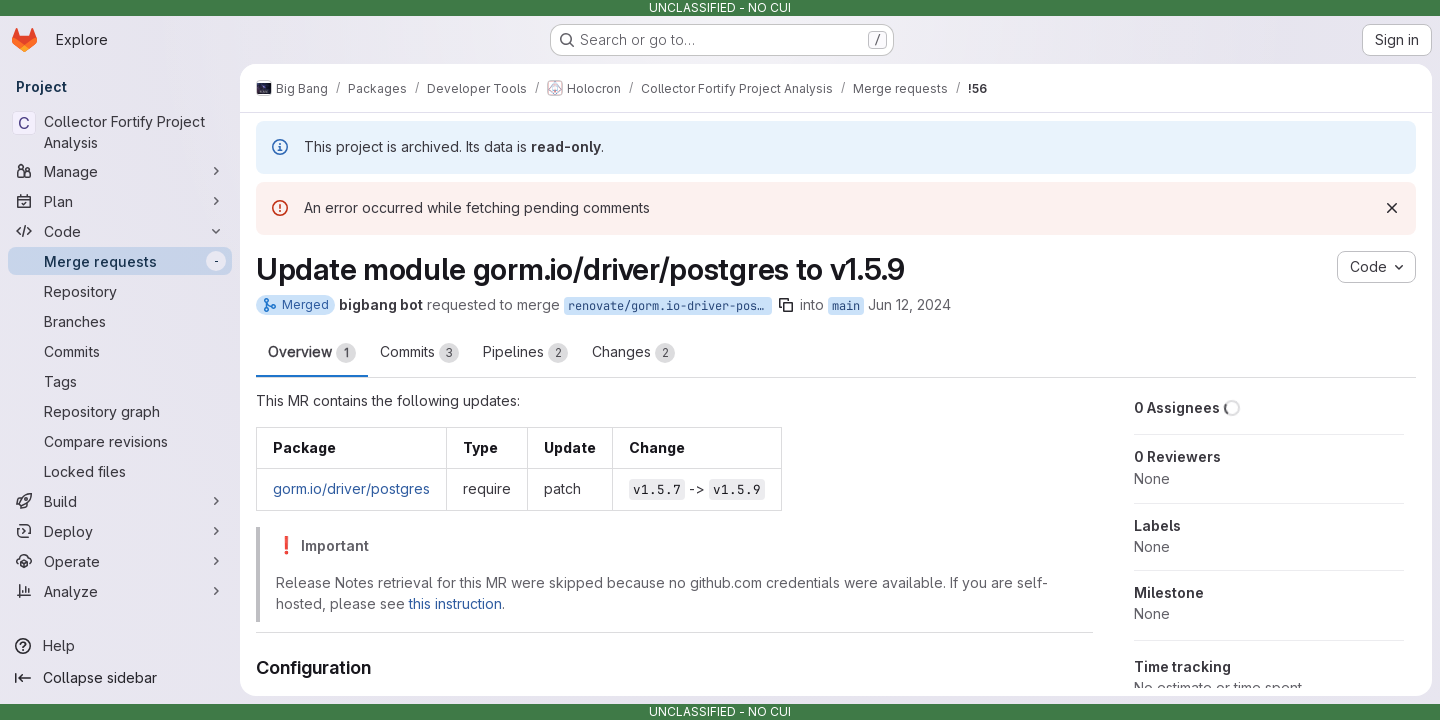 The height and width of the screenshot is (720, 1440). Describe the element at coordinates (120, 646) in the screenshot. I see `[Help]` at that location.